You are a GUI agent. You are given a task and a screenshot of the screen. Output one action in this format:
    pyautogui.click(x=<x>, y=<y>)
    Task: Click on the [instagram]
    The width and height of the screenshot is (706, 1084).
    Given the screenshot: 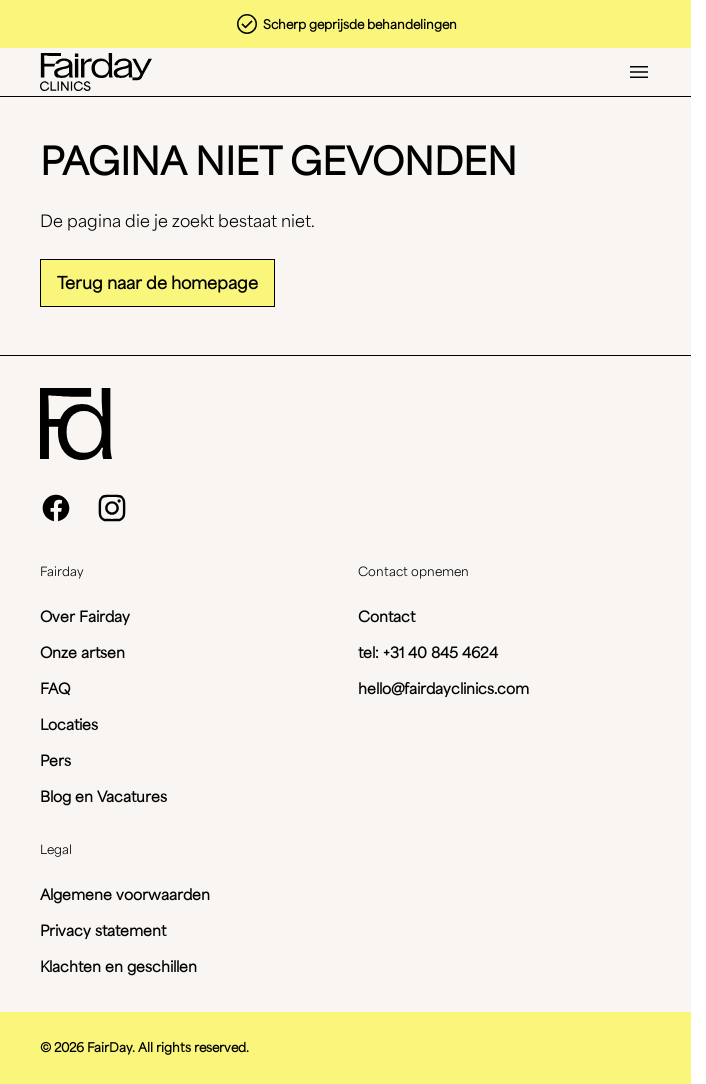 What is the action you would take?
    pyautogui.click(x=112, y=508)
    